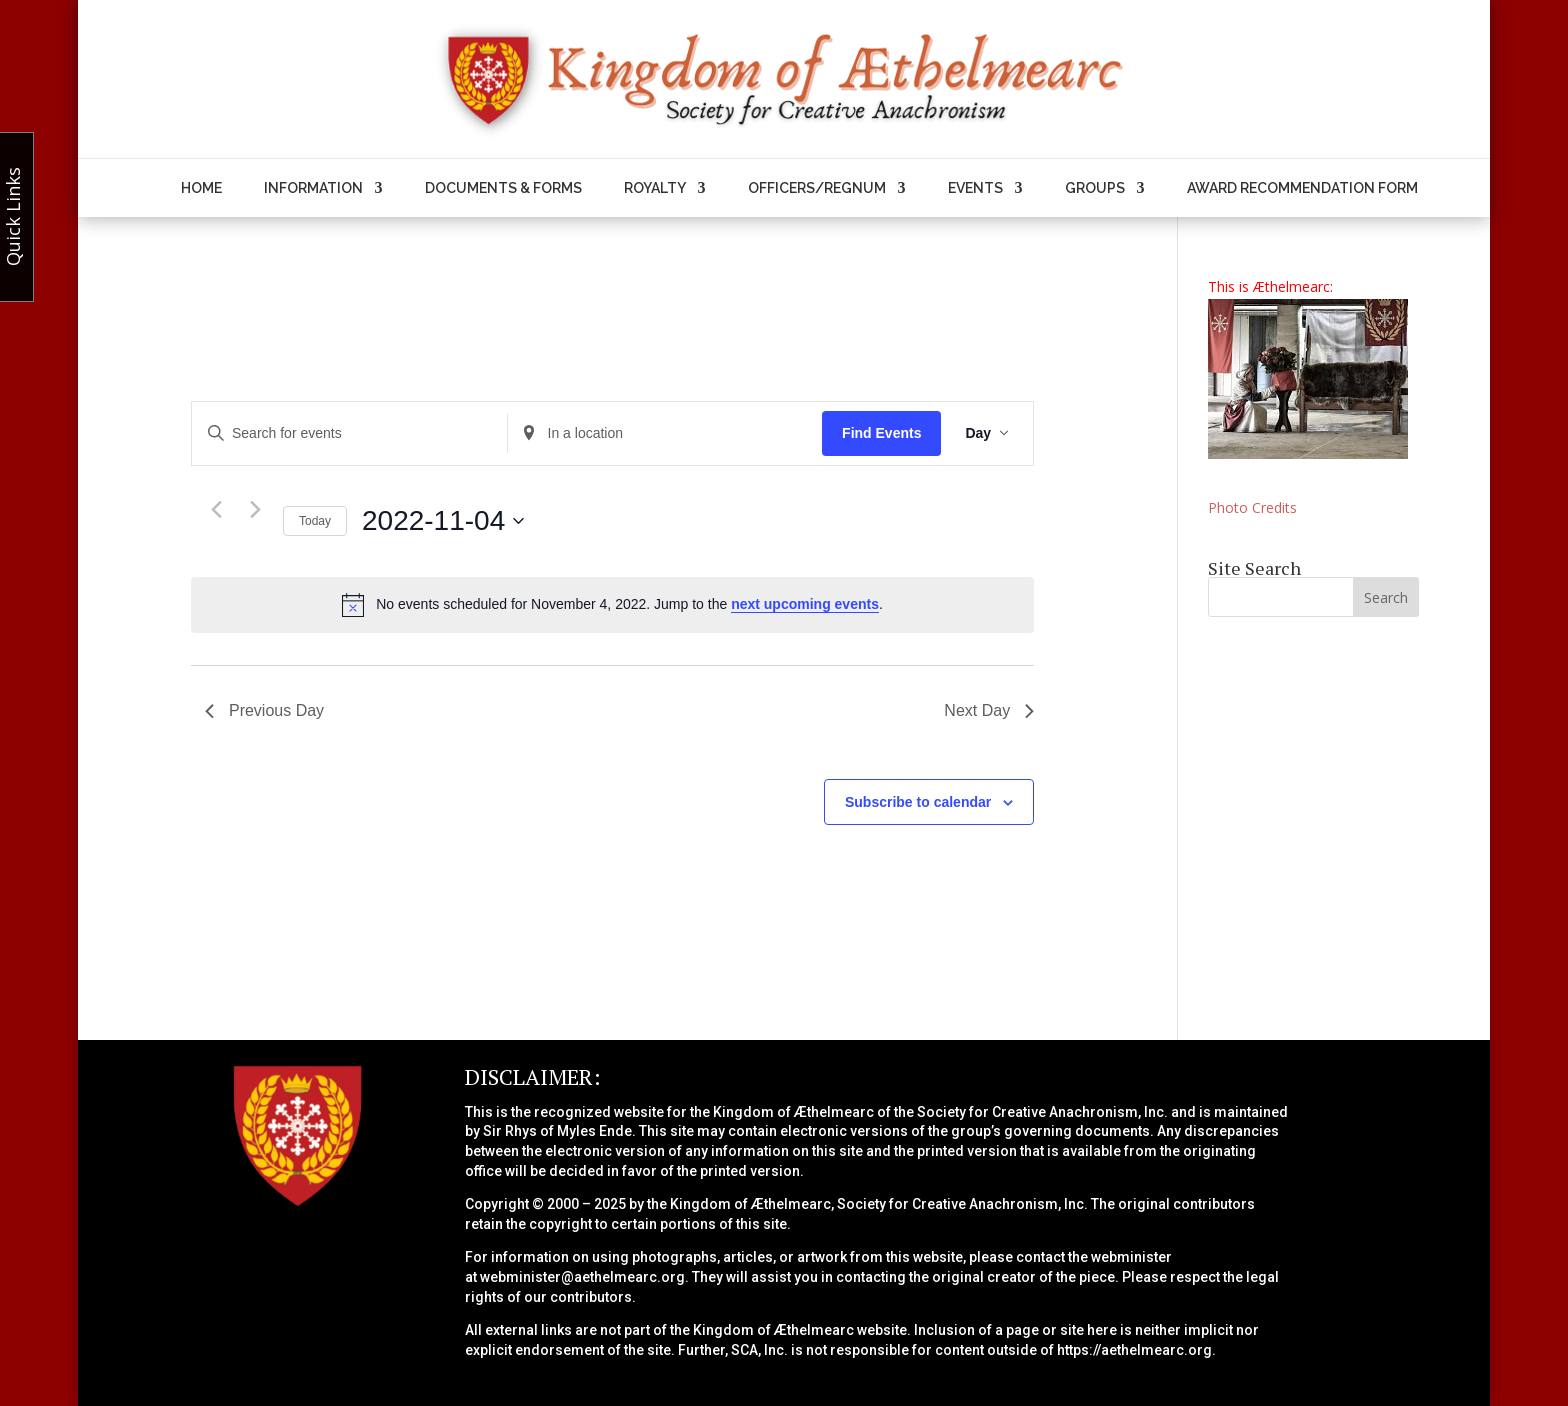  Describe the element at coordinates (313, 188) in the screenshot. I see `Information` at that location.